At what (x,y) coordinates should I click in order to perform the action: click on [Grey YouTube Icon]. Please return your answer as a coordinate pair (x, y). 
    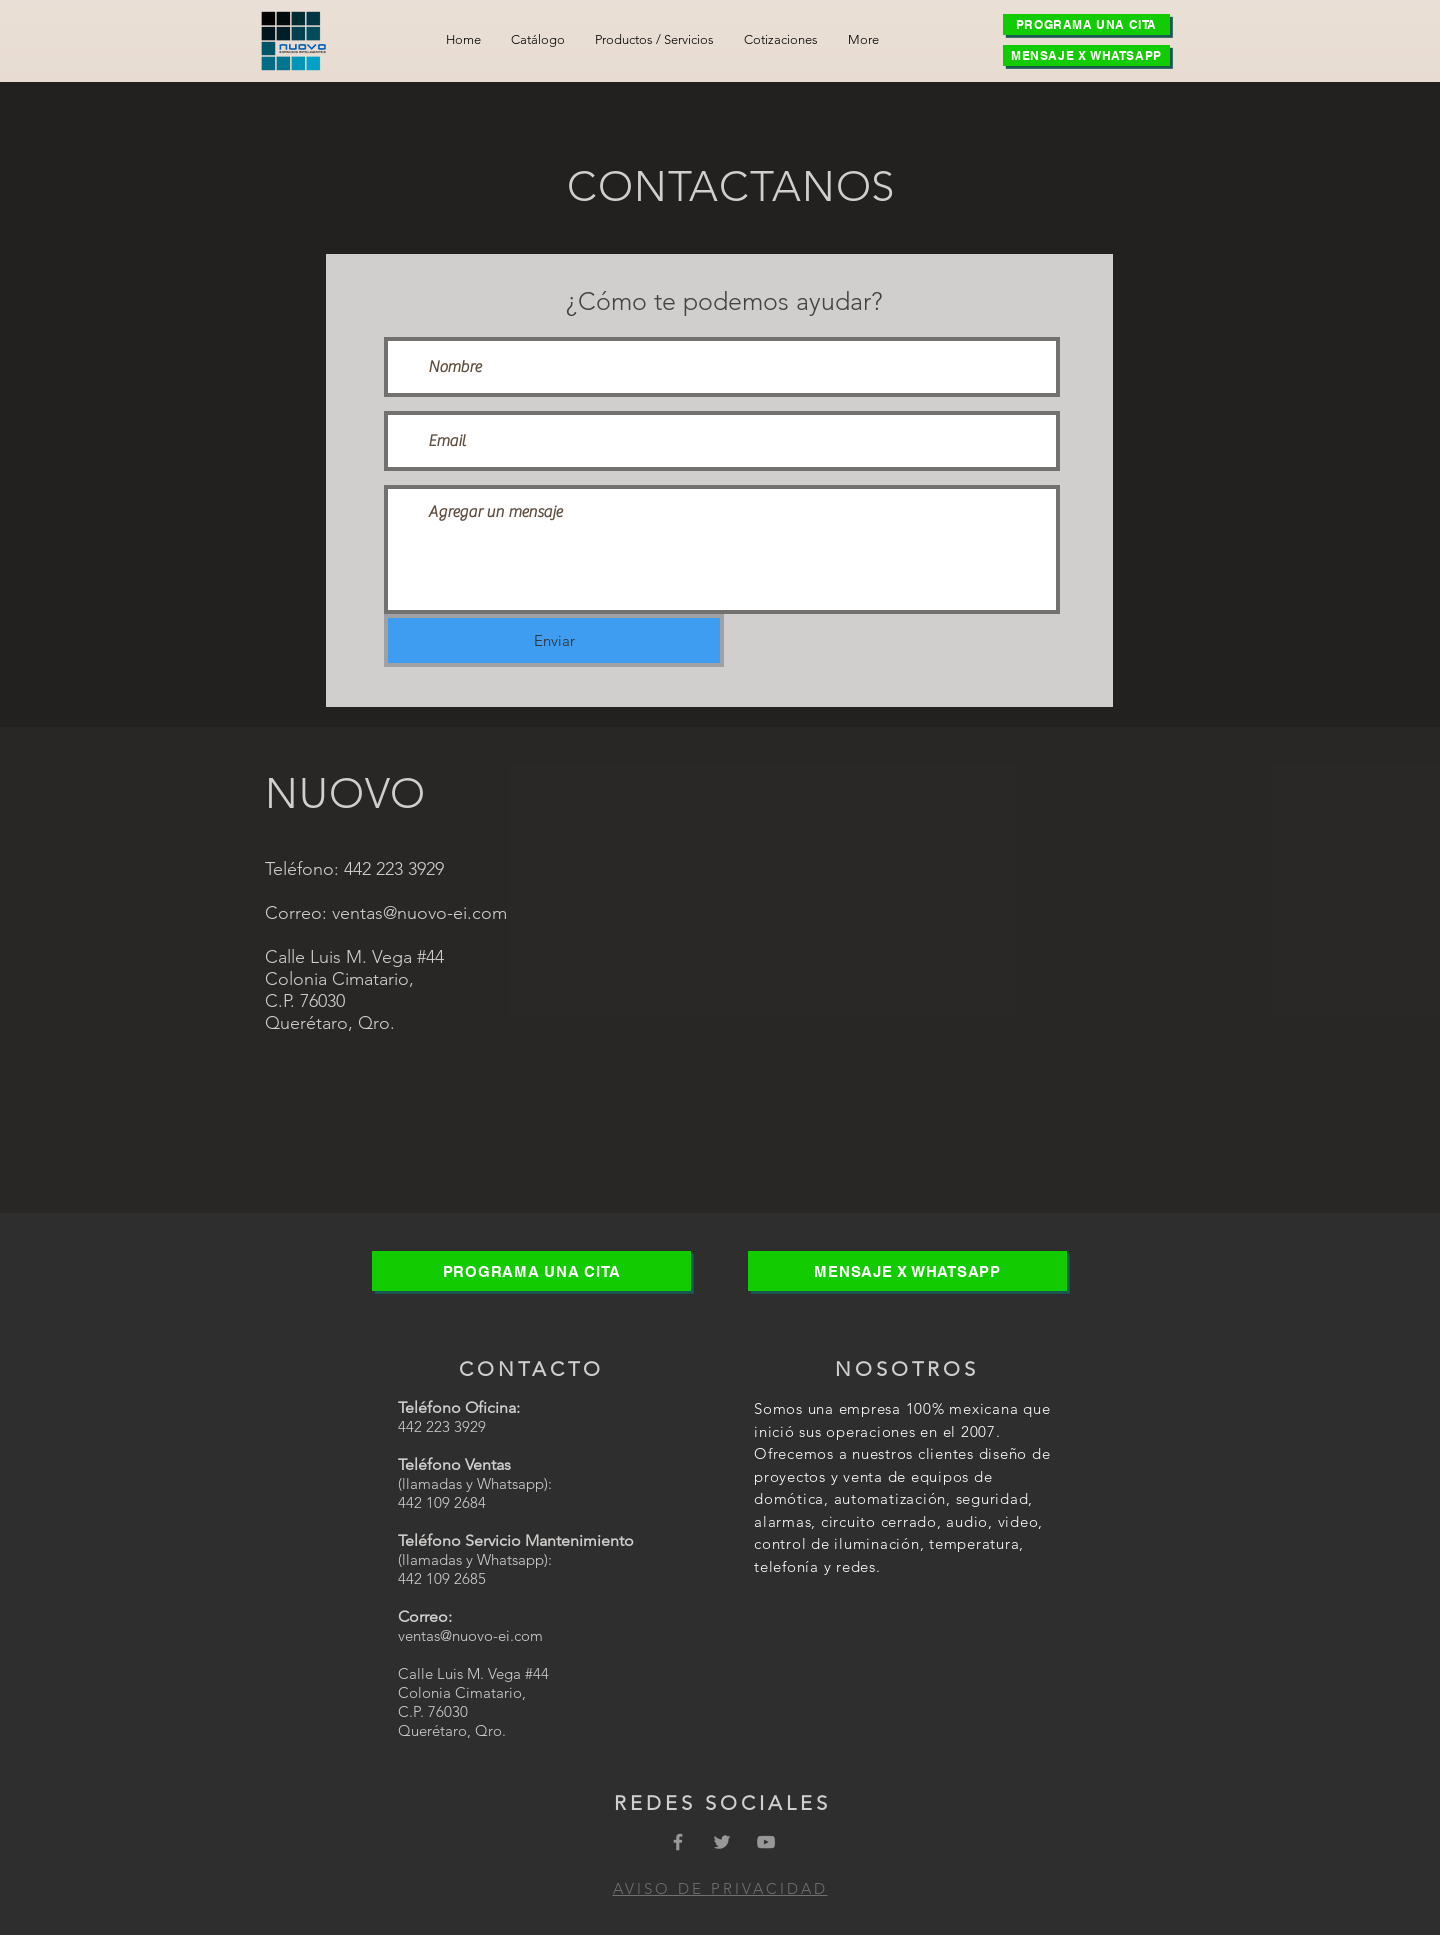
    Looking at the image, I should click on (766, 1842).